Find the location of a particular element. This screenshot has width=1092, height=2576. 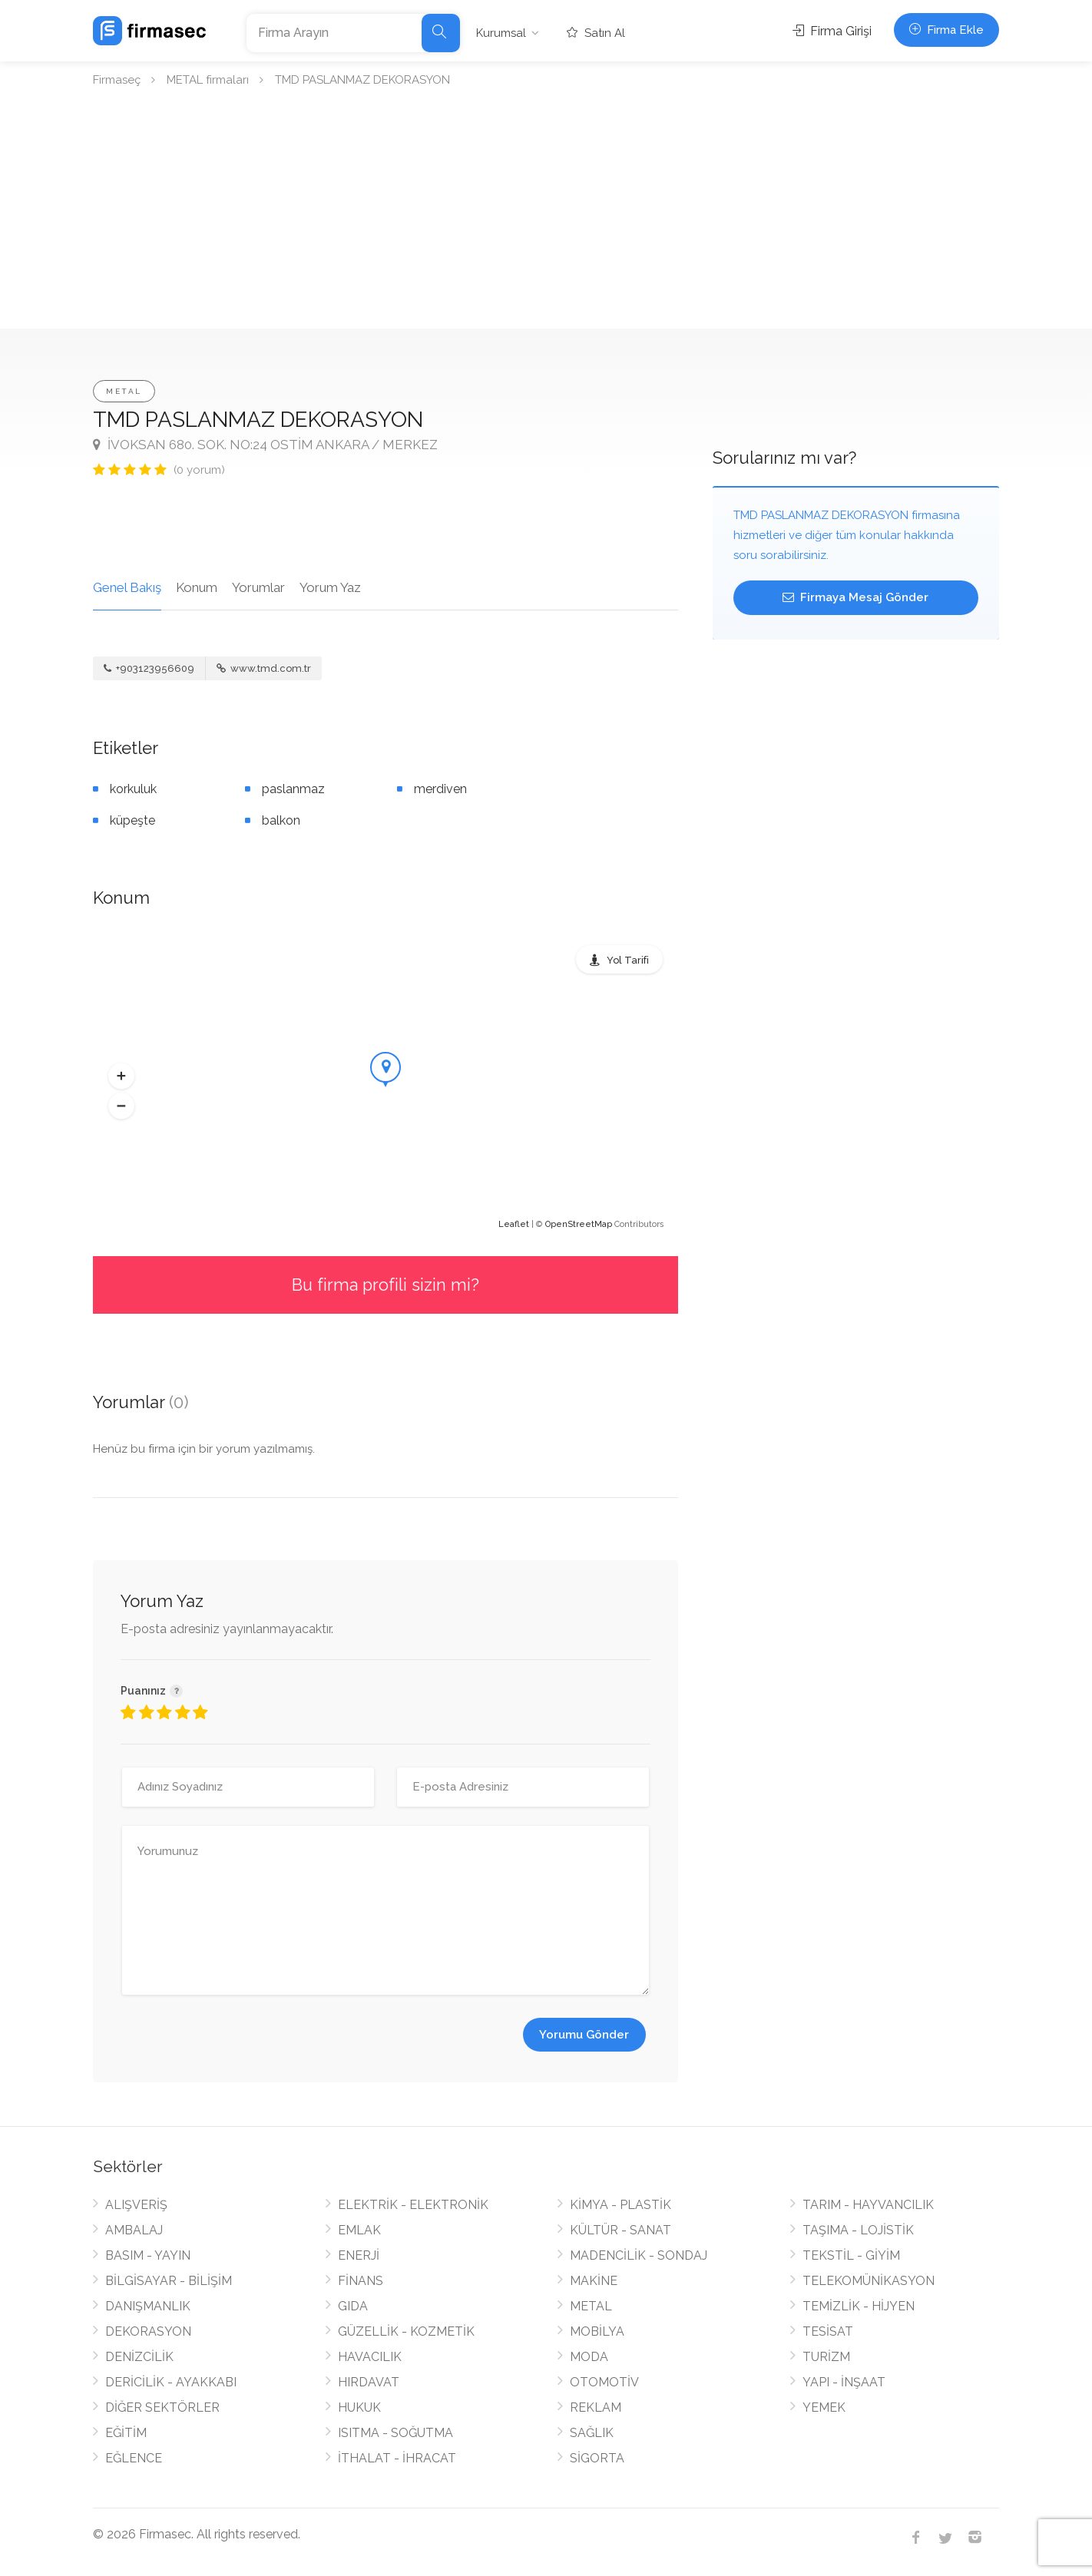

EĞİTİM is located at coordinates (126, 2433).